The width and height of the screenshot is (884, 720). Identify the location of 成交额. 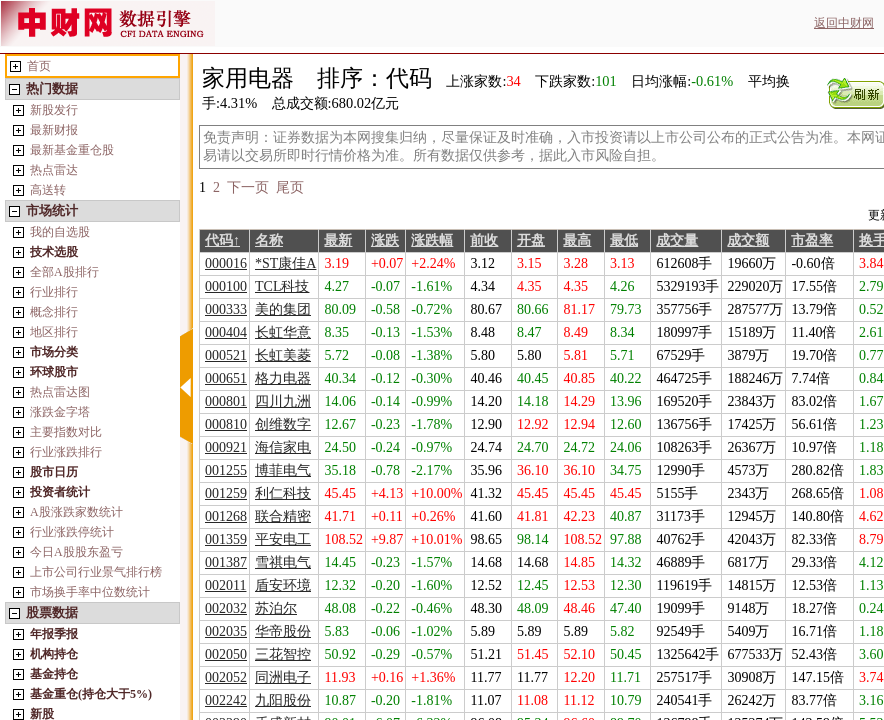
(748, 240).